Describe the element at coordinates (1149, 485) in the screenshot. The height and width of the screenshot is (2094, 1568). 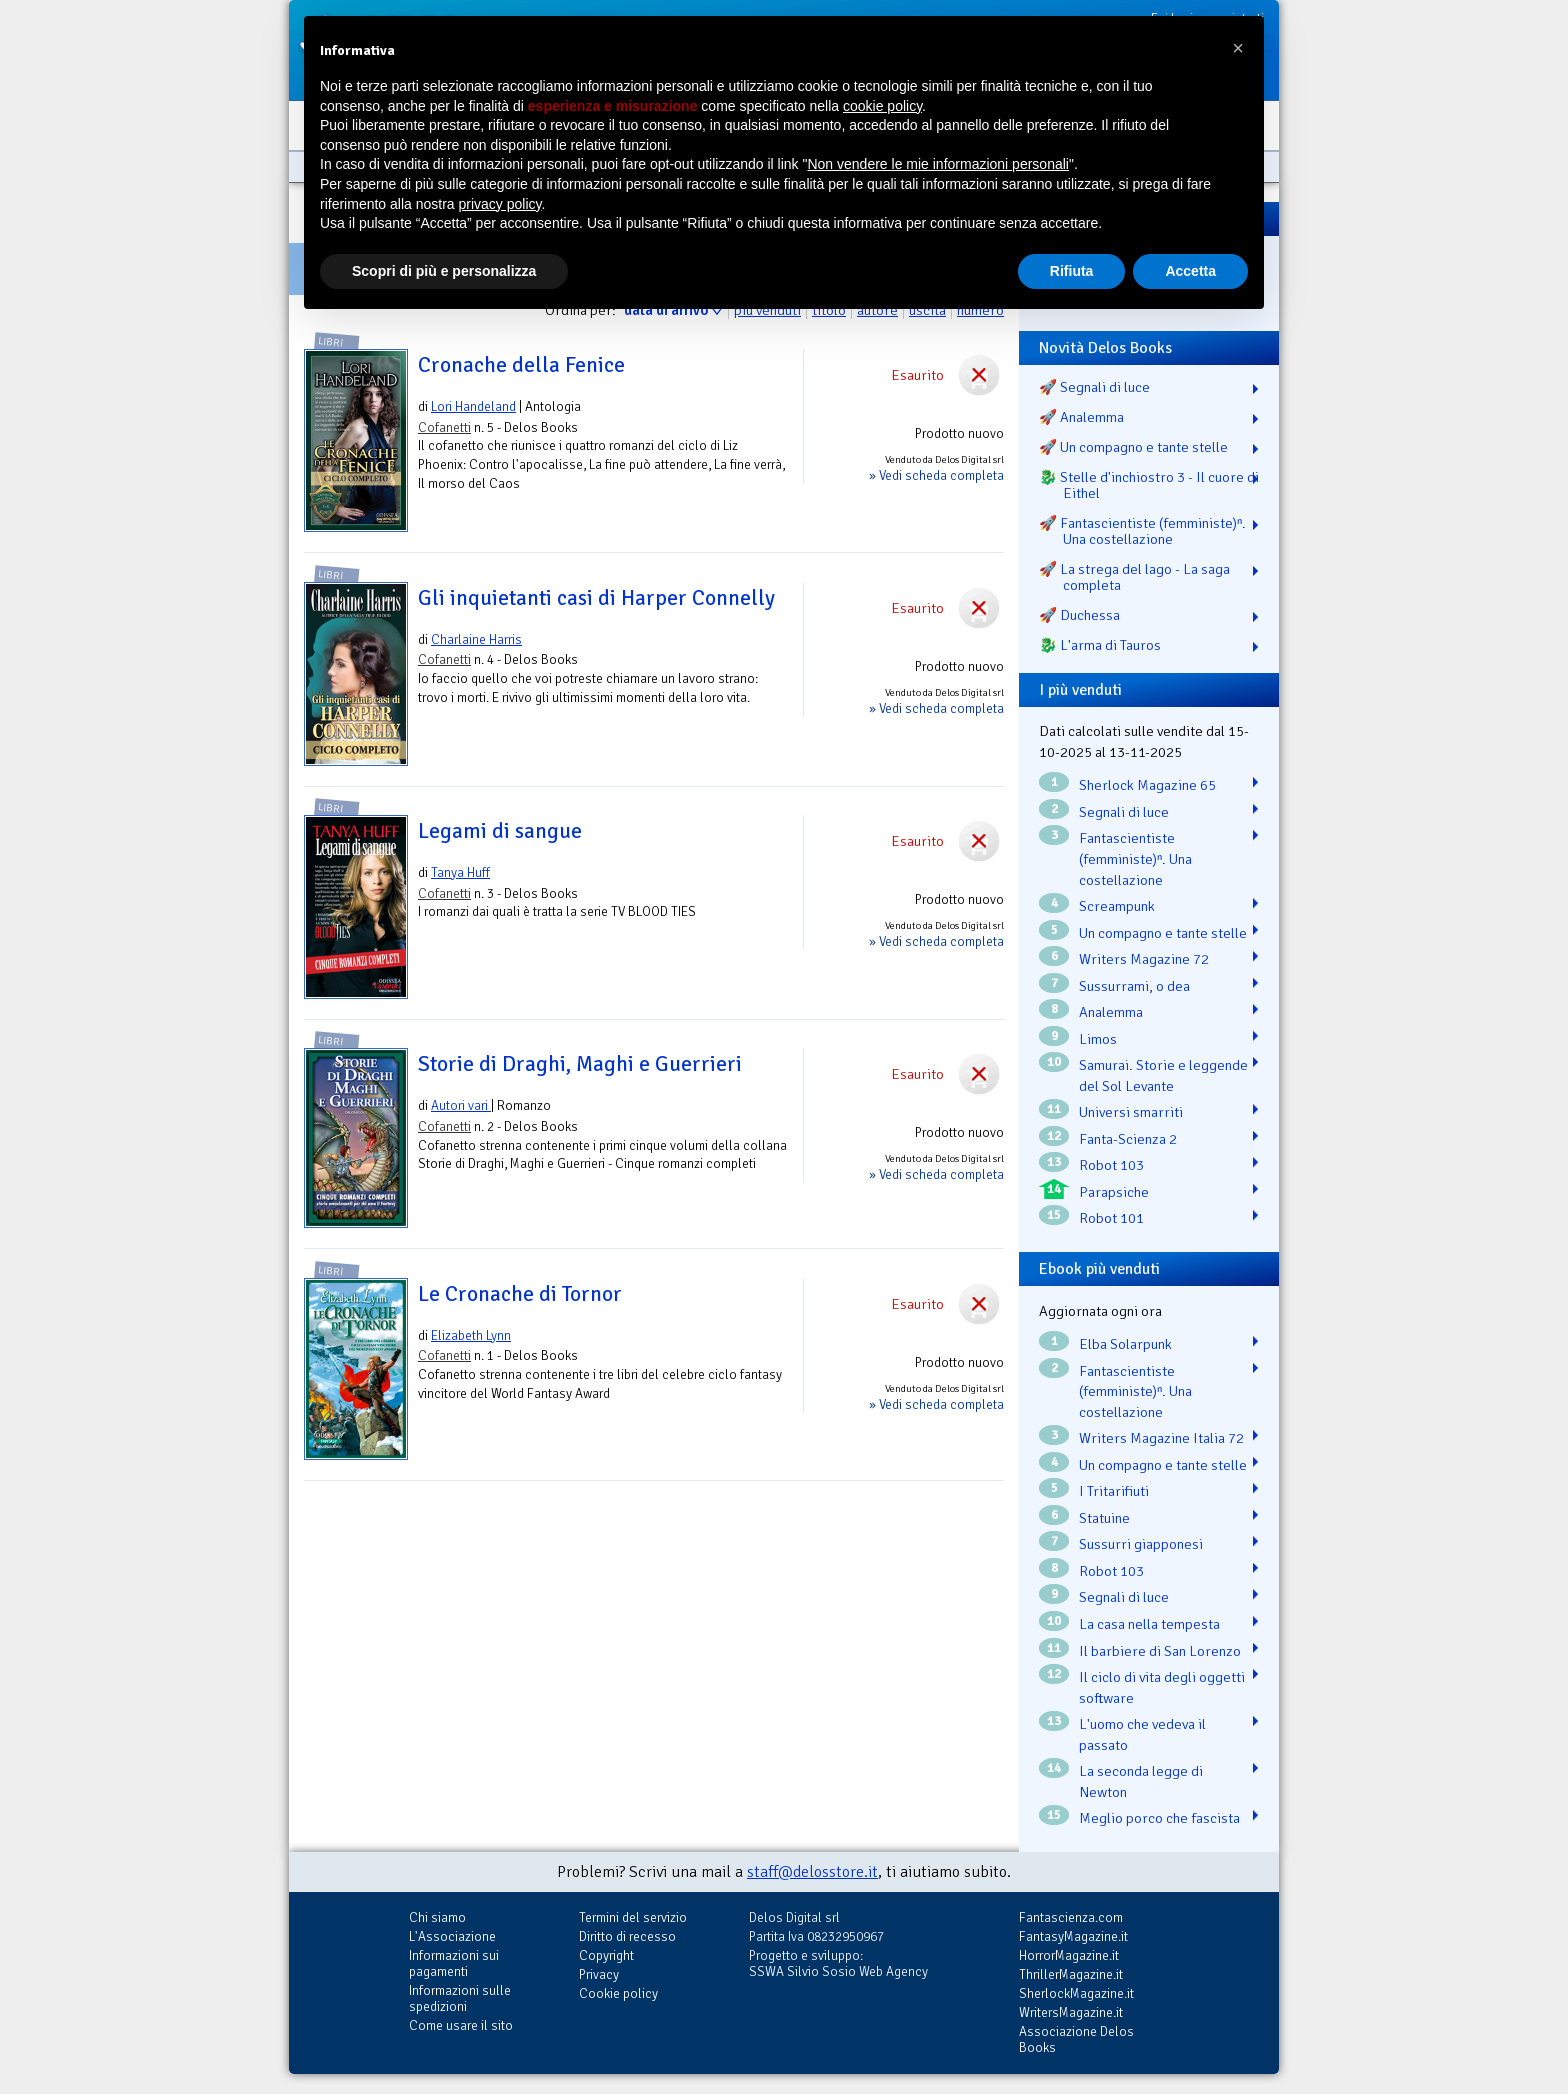
I see `🐉️ Stelle d'inchiostro 3 - Il cuore di Eithel` at that location.